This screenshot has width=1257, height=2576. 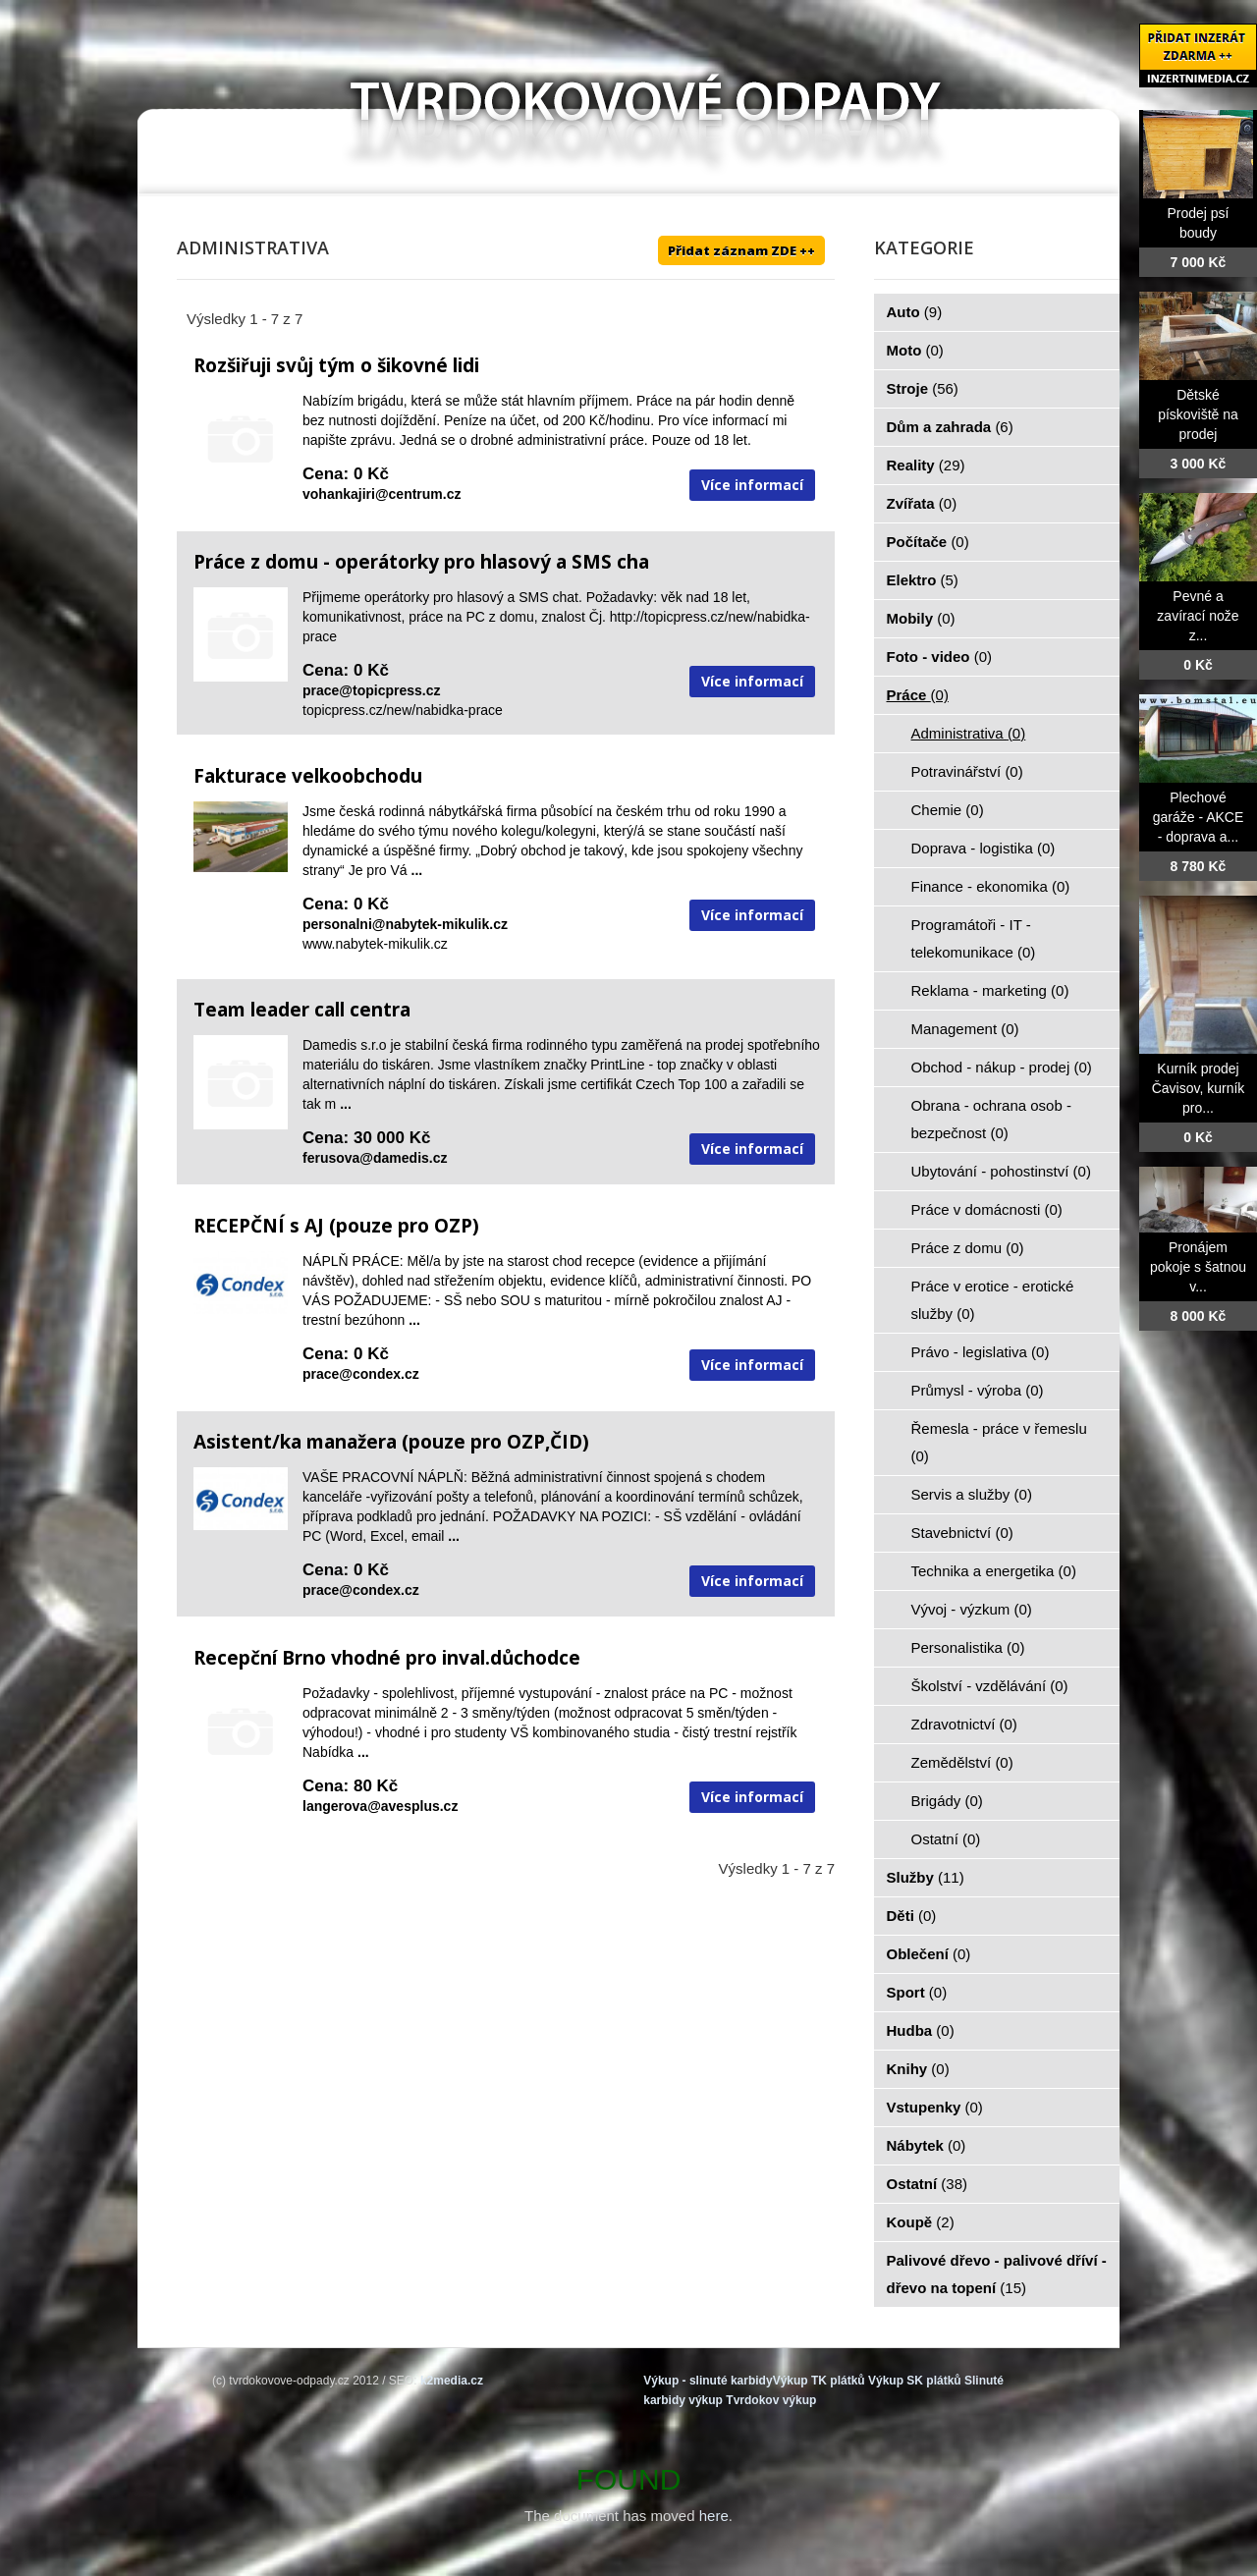 What do you see at coordinates (714, 2515) in the screenshot?
I see `here` at bounding box center [714, 2515].